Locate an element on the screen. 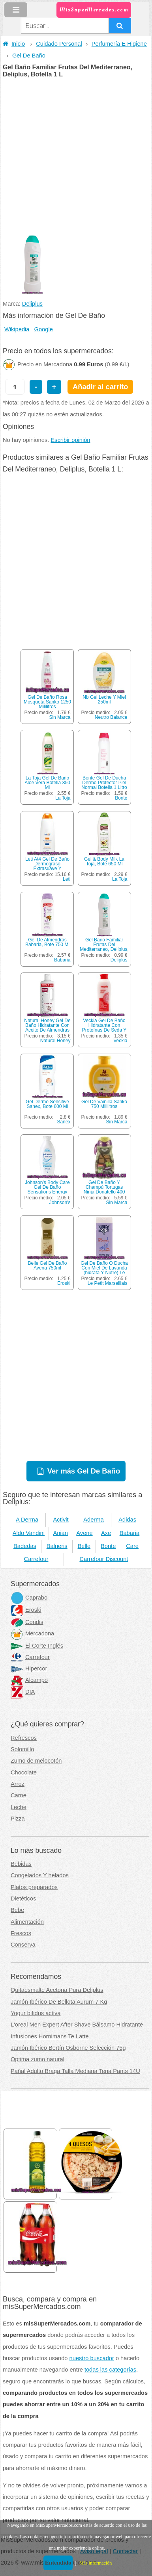 This screenshot has height=2576, width=152. Aderma is located at coordinates (93, 1519).